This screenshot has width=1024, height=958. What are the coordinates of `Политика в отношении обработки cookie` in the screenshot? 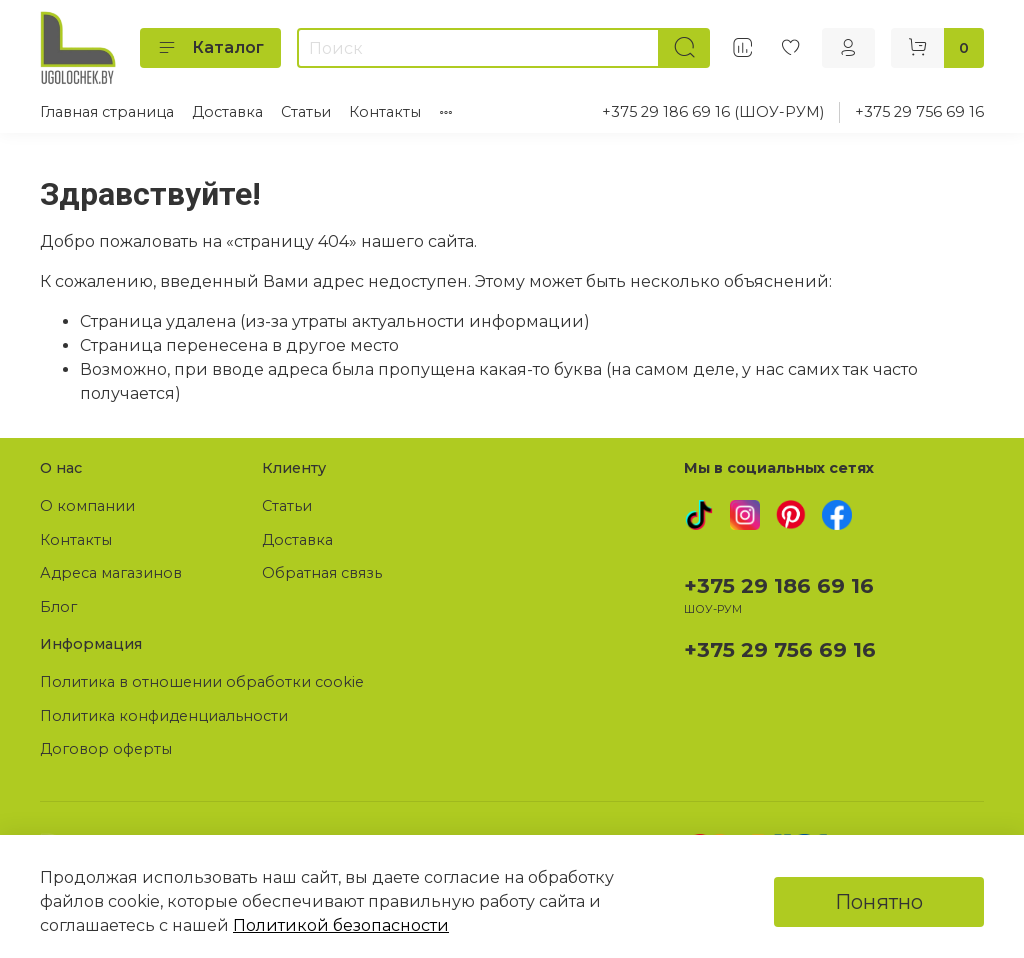 It's located at (202, 682).